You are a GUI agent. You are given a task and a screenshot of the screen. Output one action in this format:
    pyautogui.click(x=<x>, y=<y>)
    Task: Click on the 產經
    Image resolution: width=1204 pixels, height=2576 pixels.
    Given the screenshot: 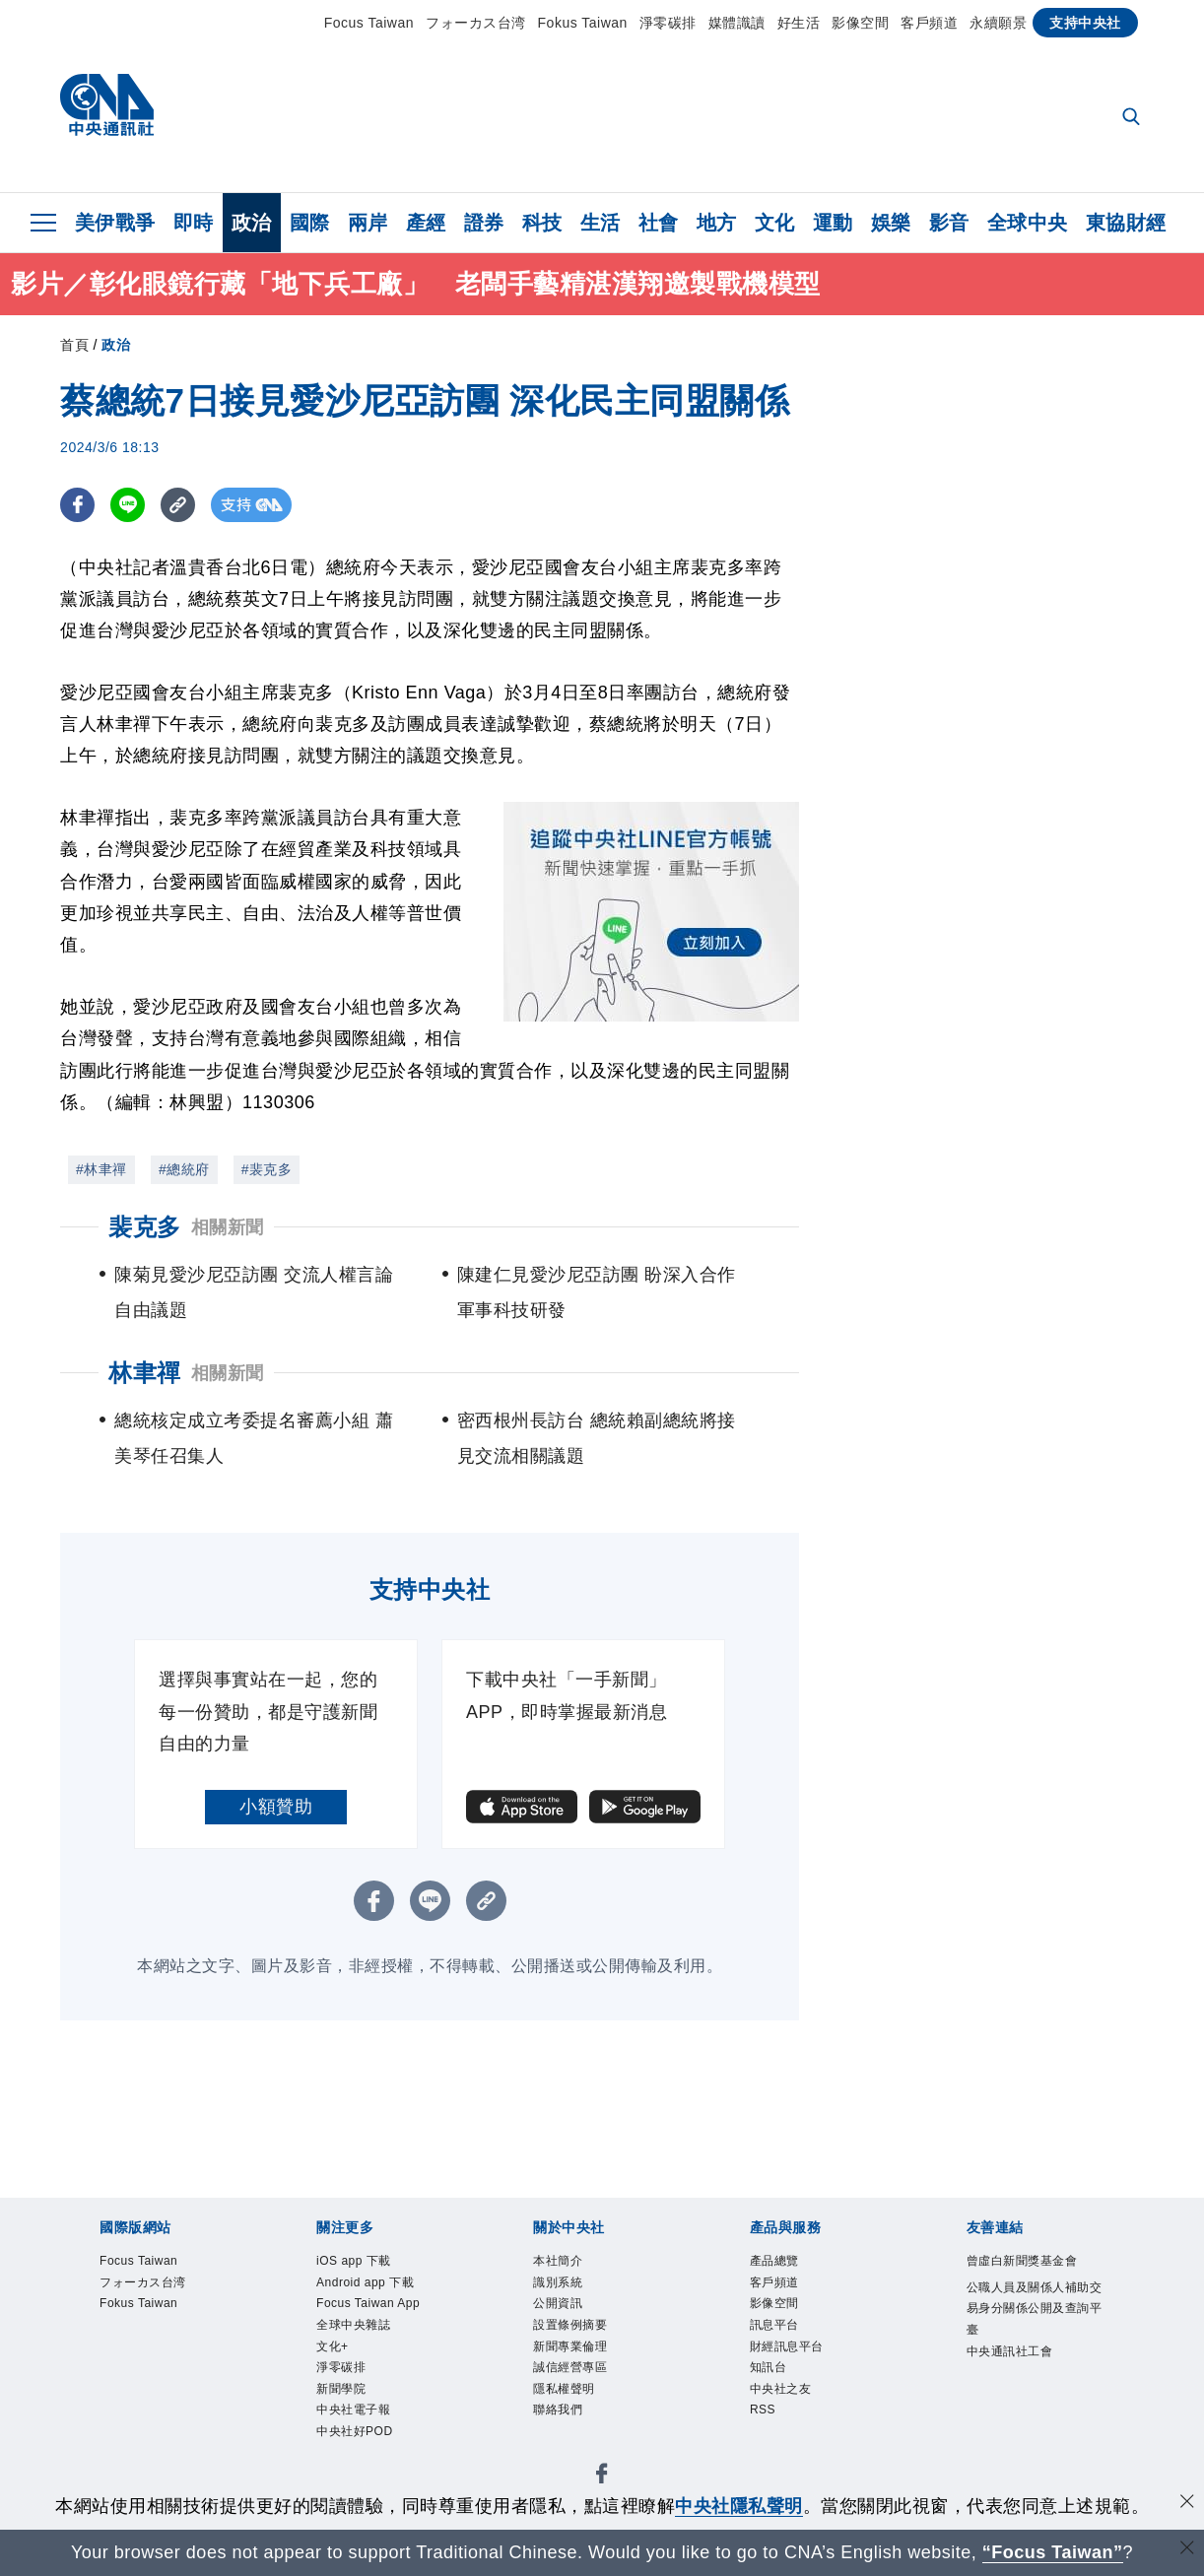 What is the action you would take?
    pyautogui.click(x=426, y=222)
    